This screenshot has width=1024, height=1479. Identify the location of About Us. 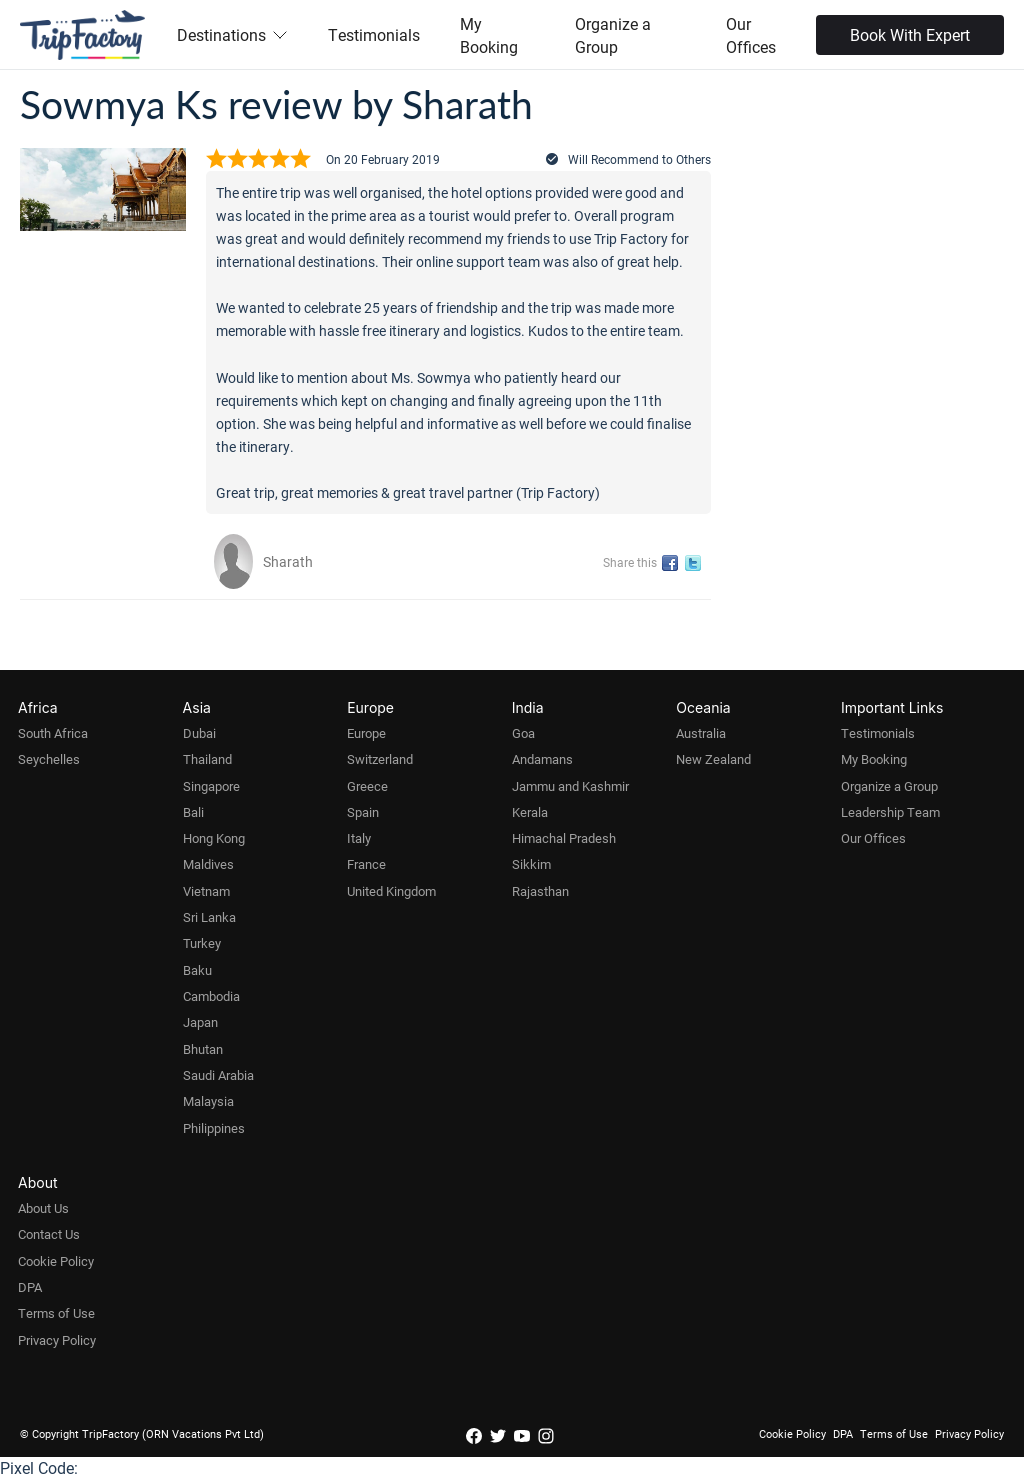
(43, 1208).